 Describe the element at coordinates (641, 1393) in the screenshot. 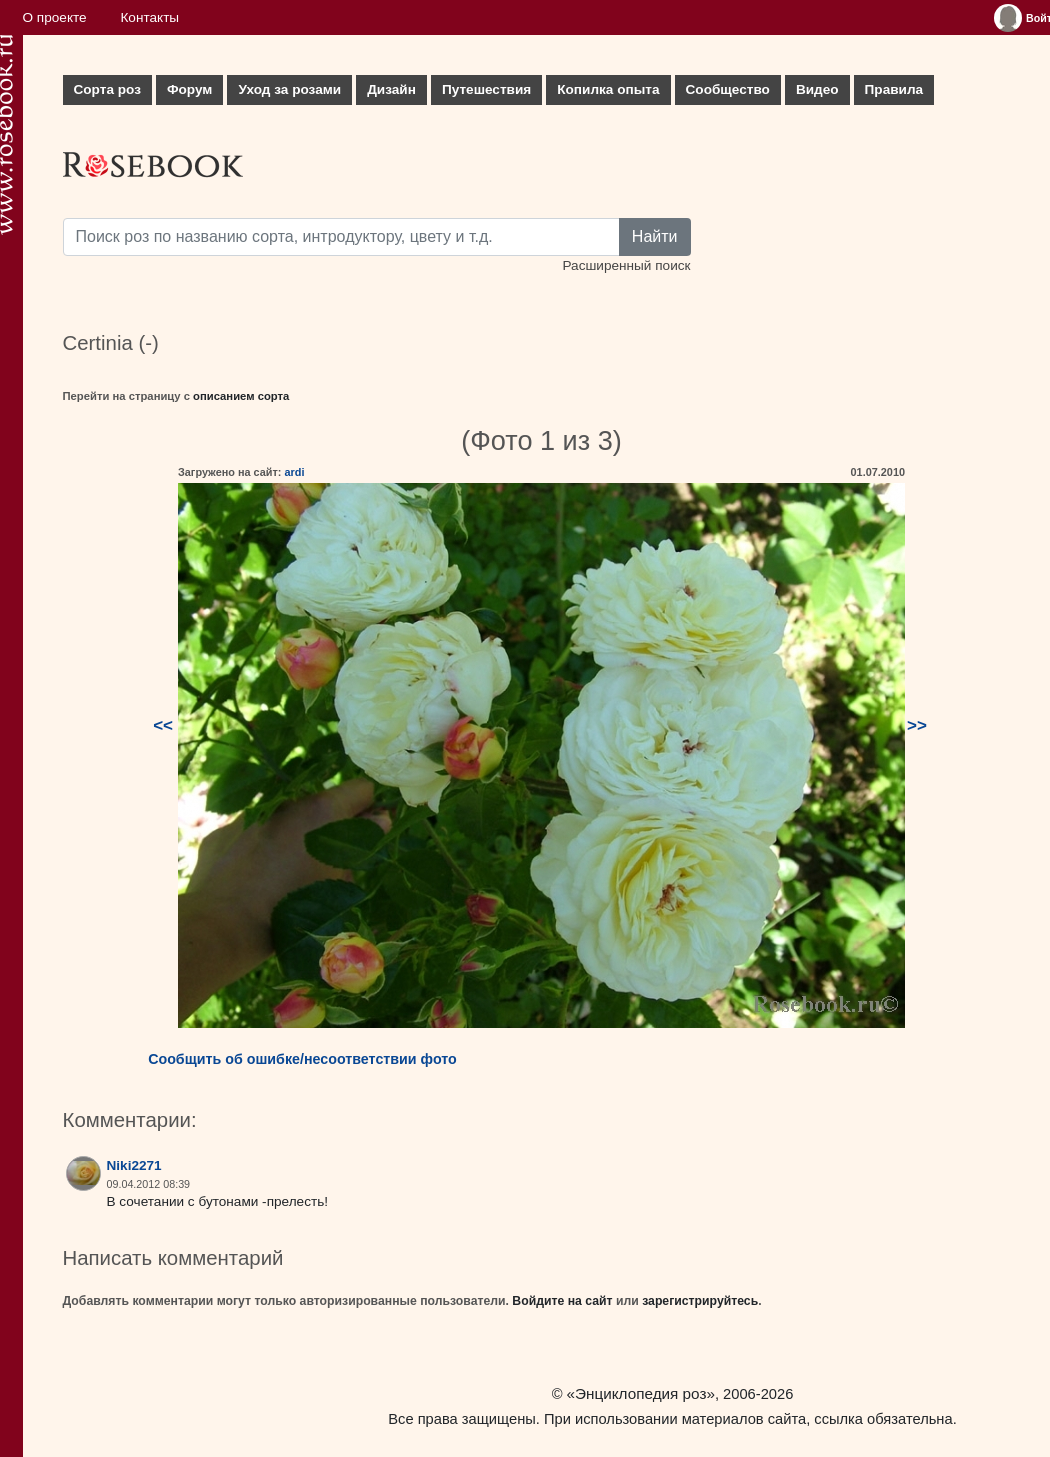

I see `«Энциклопедия роз»` at that location.